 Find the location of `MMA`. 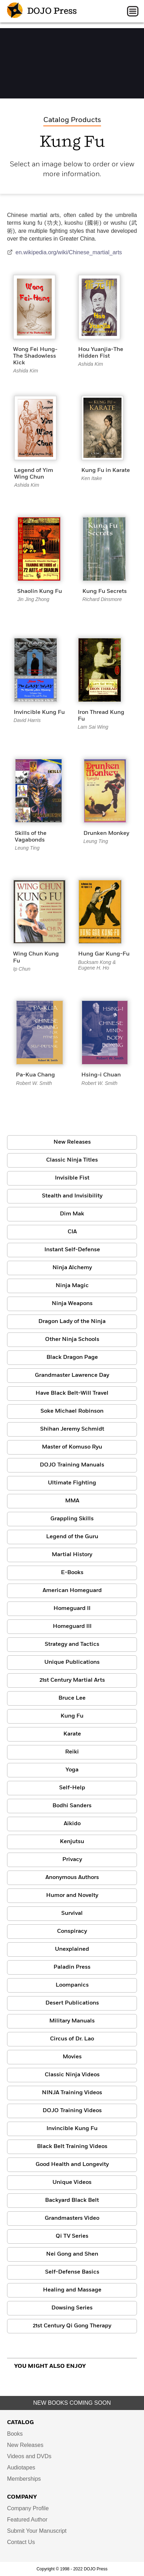

MMA is located at coordinates (72, 1501).